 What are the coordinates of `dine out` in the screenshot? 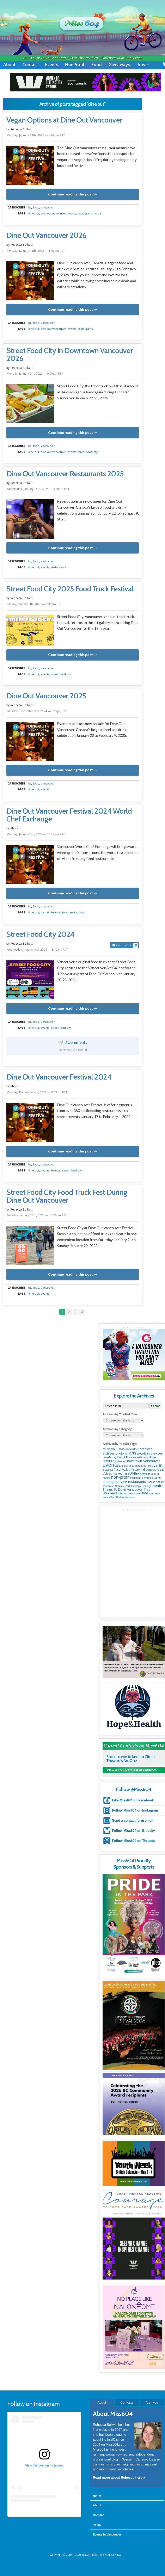 It's located at (33, 213).